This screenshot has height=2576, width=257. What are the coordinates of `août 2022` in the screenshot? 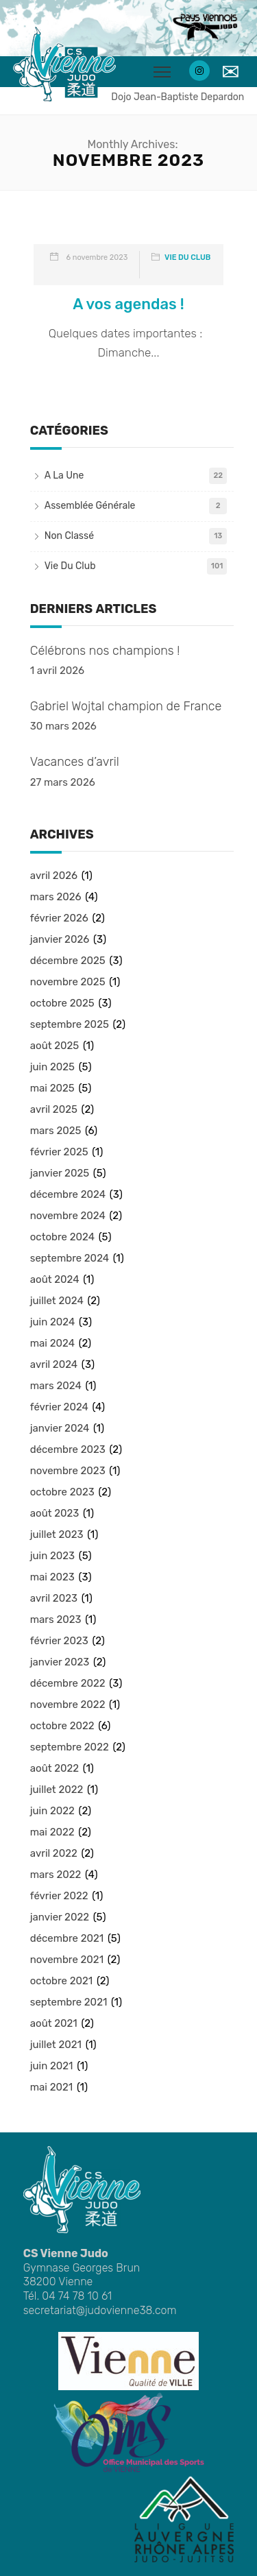 It's located at (54, 1768).